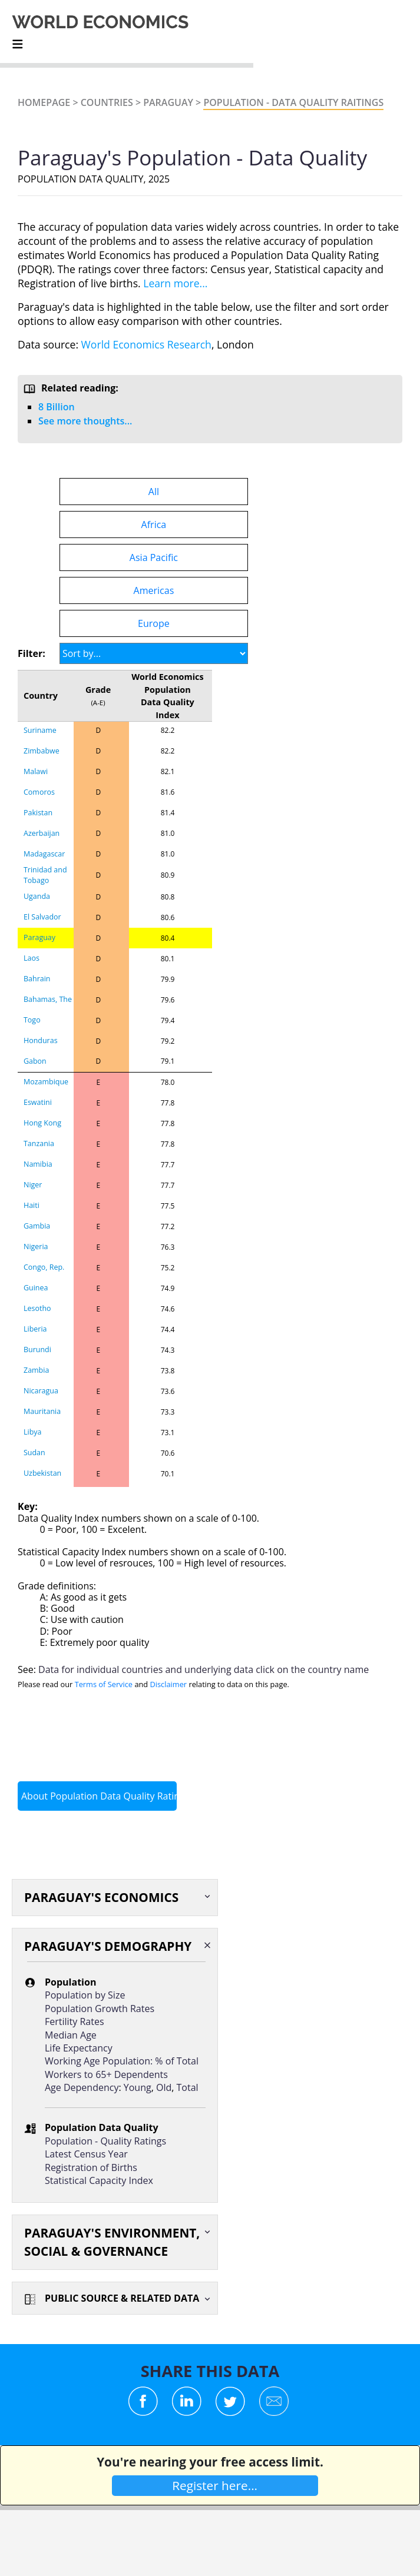 The height and width of the screenshot is (2576, 420). Describe the element at coordinates (44, 854) in the screenshot. I see `Madagascar` at that location.